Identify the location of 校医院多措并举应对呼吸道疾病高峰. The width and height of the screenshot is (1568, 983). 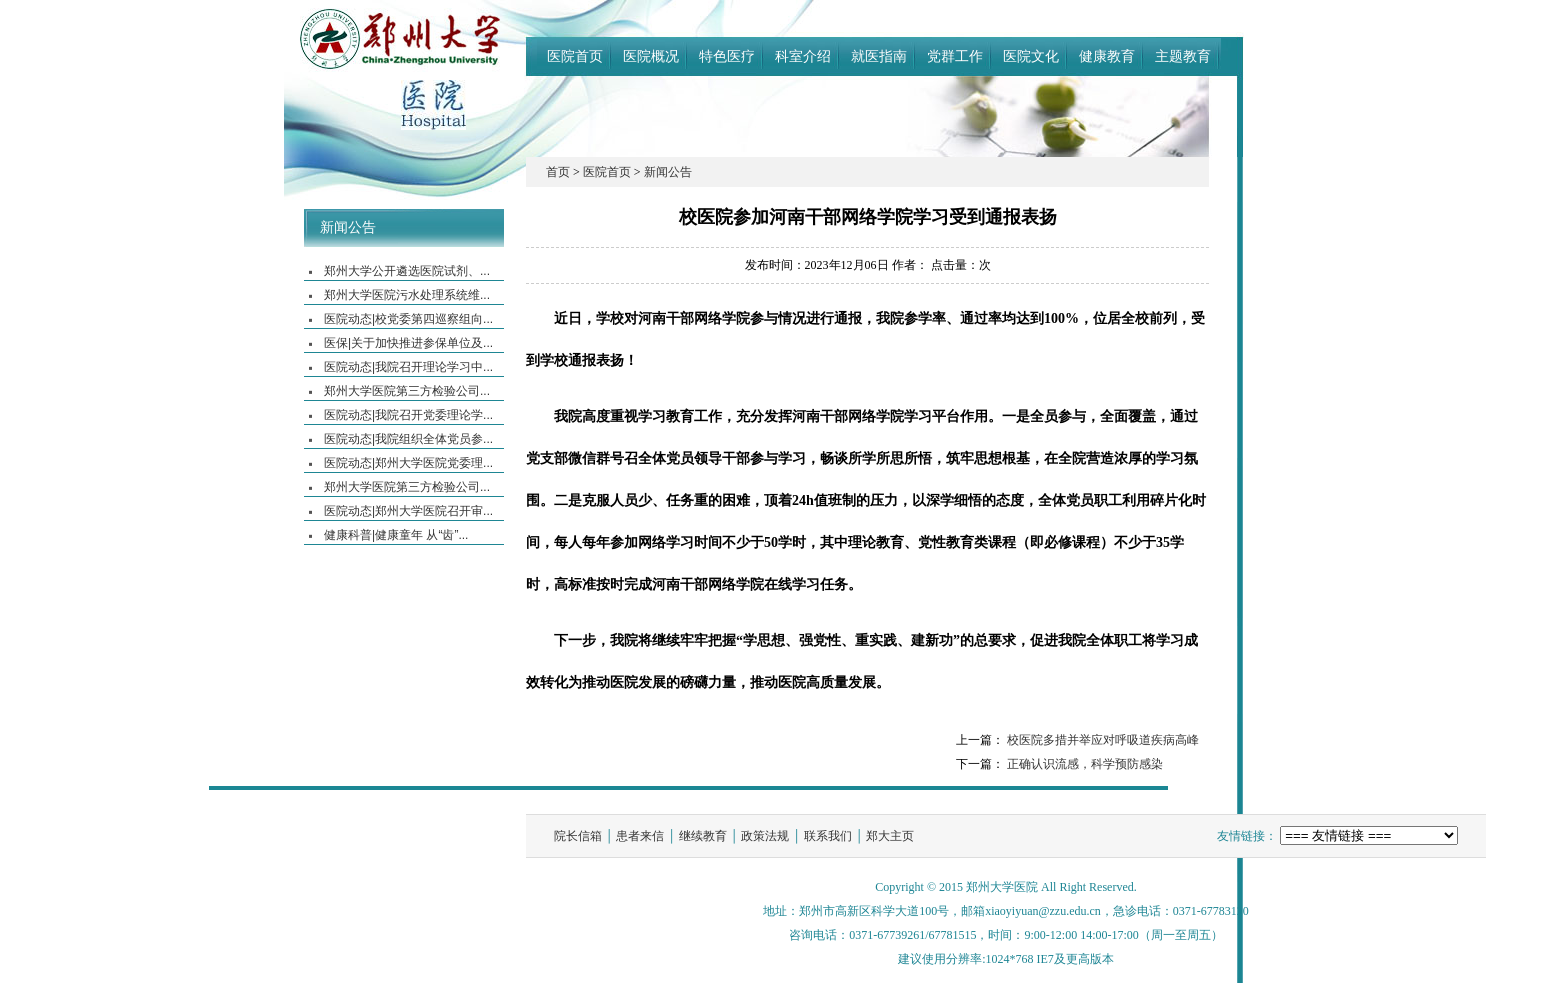
(1103, 740).